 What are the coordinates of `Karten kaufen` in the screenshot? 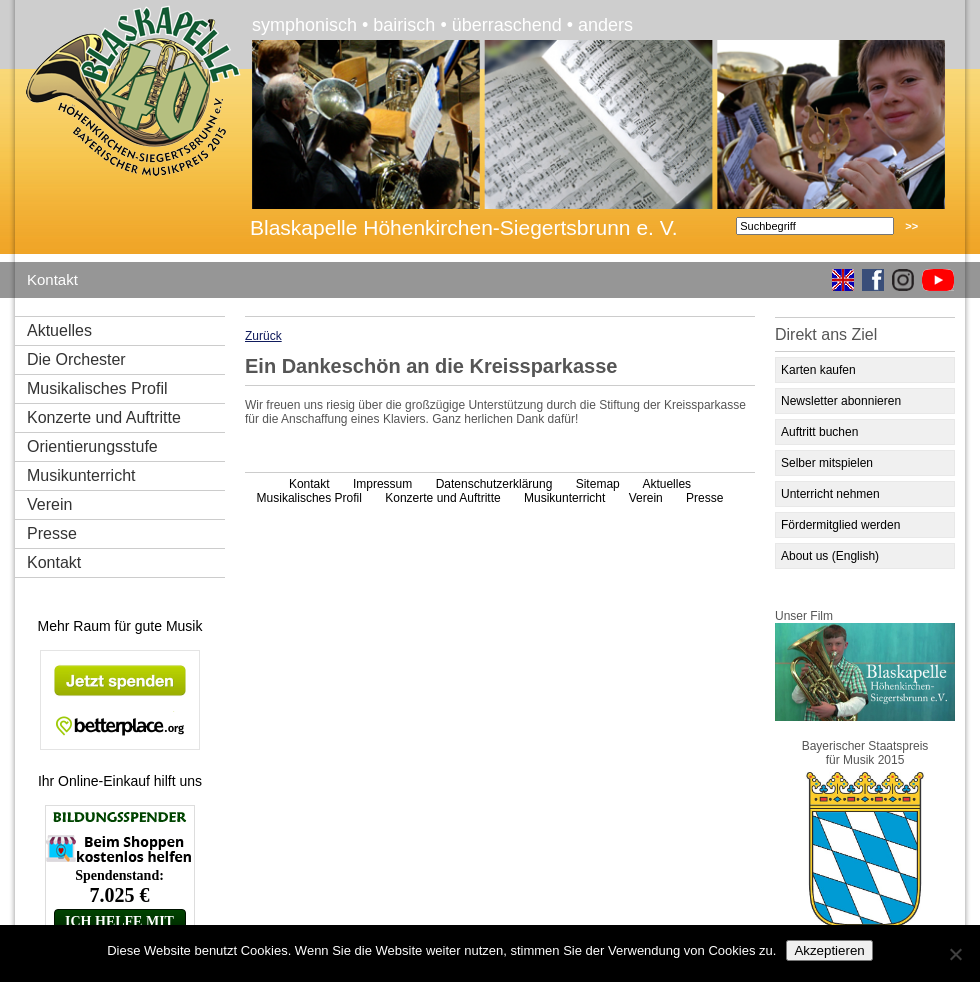 It's located at (818, 370).